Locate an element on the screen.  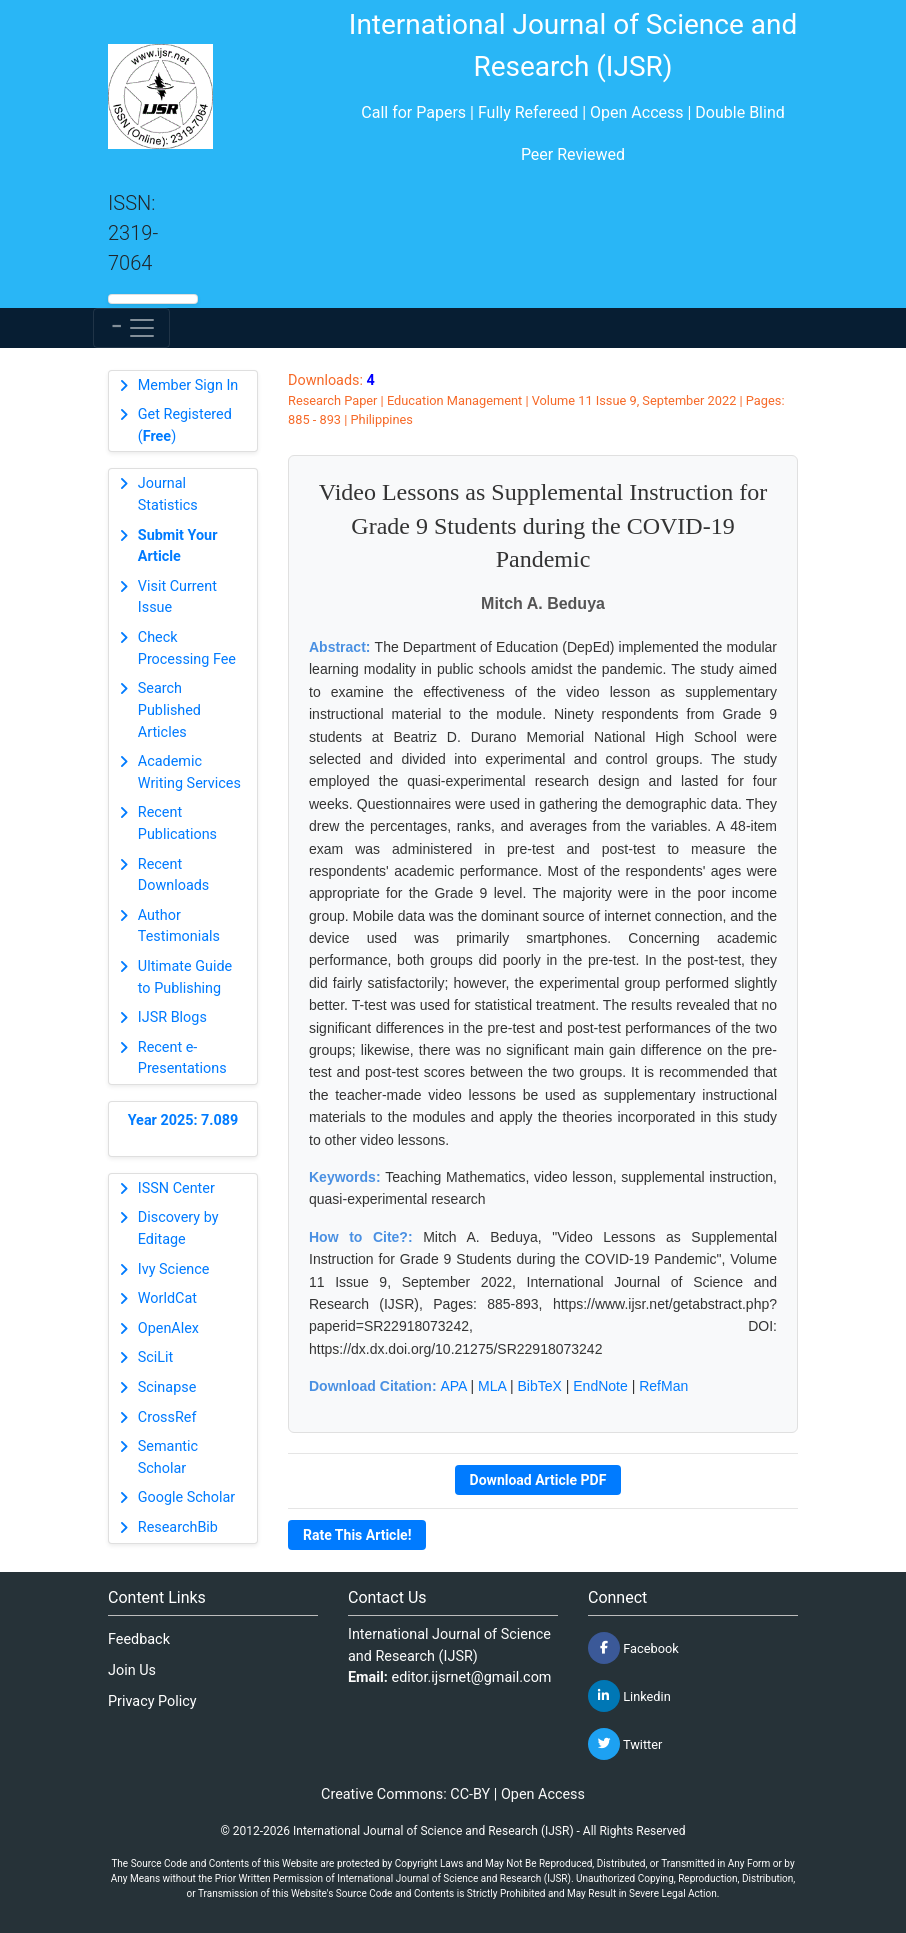
Journal Statistics is located at coordinates (168, 494).